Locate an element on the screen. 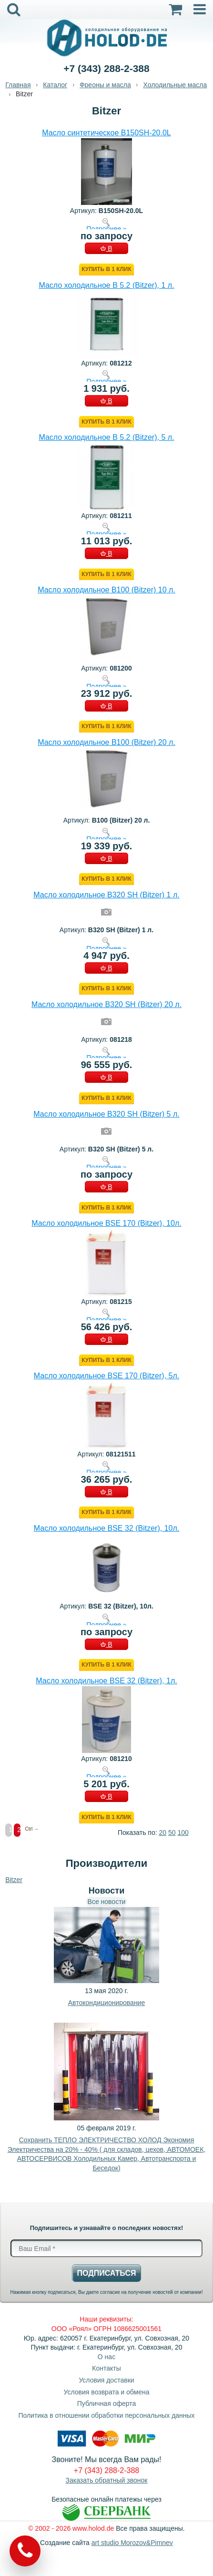  Фреоны и масла is located at coordinates (105, 85).